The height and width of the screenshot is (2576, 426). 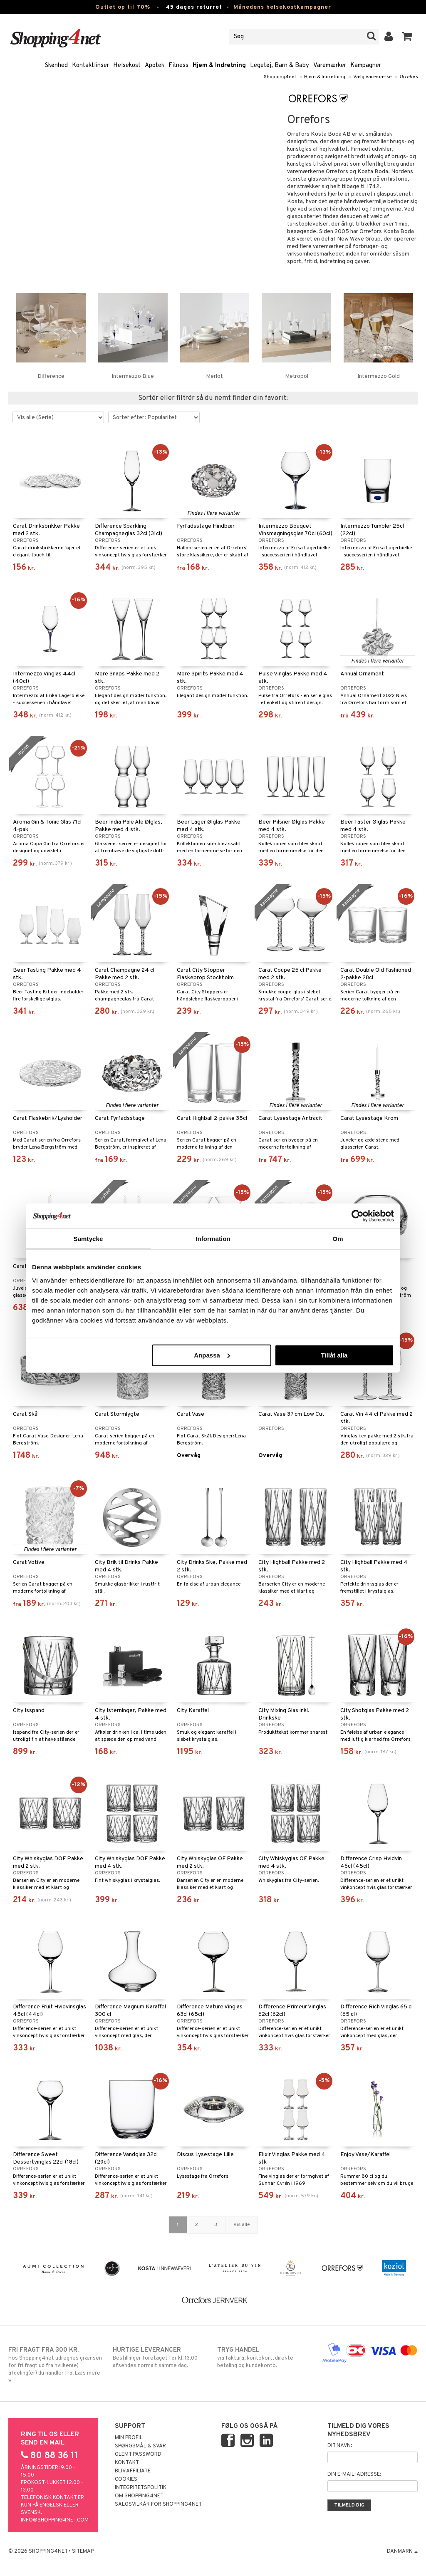 I want to click on Sitemap, so click(x=83, y=2551).